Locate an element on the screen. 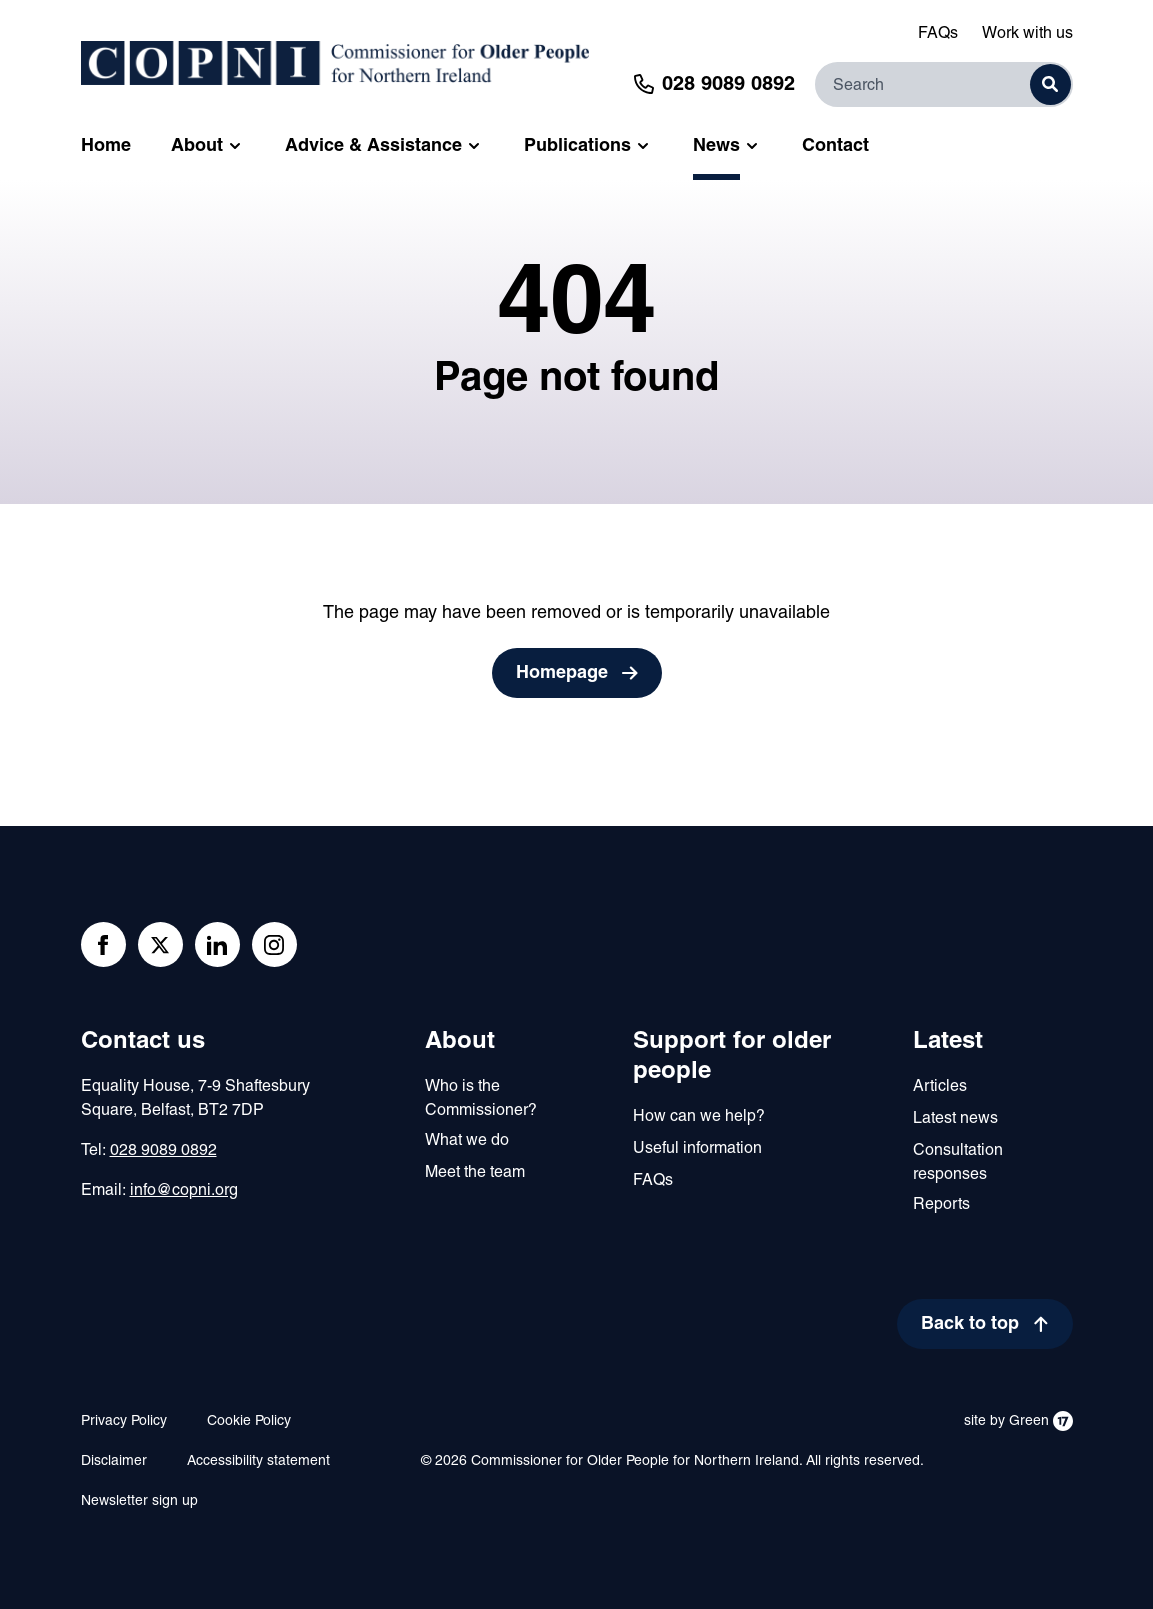 The width and height of the screenshot is (1153, 1609). Consultation responses is located at coordinates (958, 1163).